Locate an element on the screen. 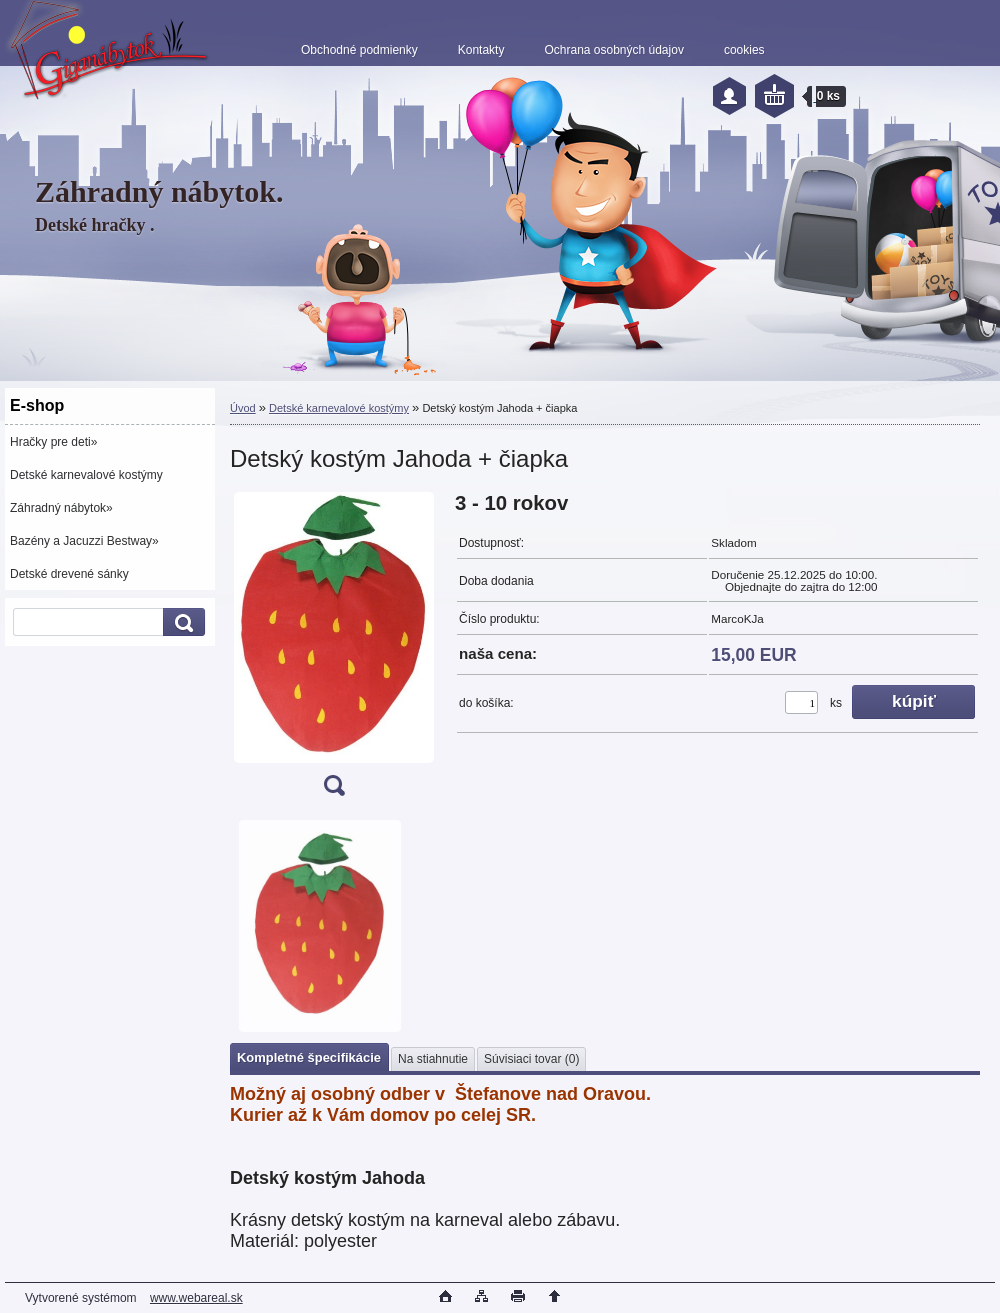  Záhradný nábytok» is located at coordinates (61, 508).